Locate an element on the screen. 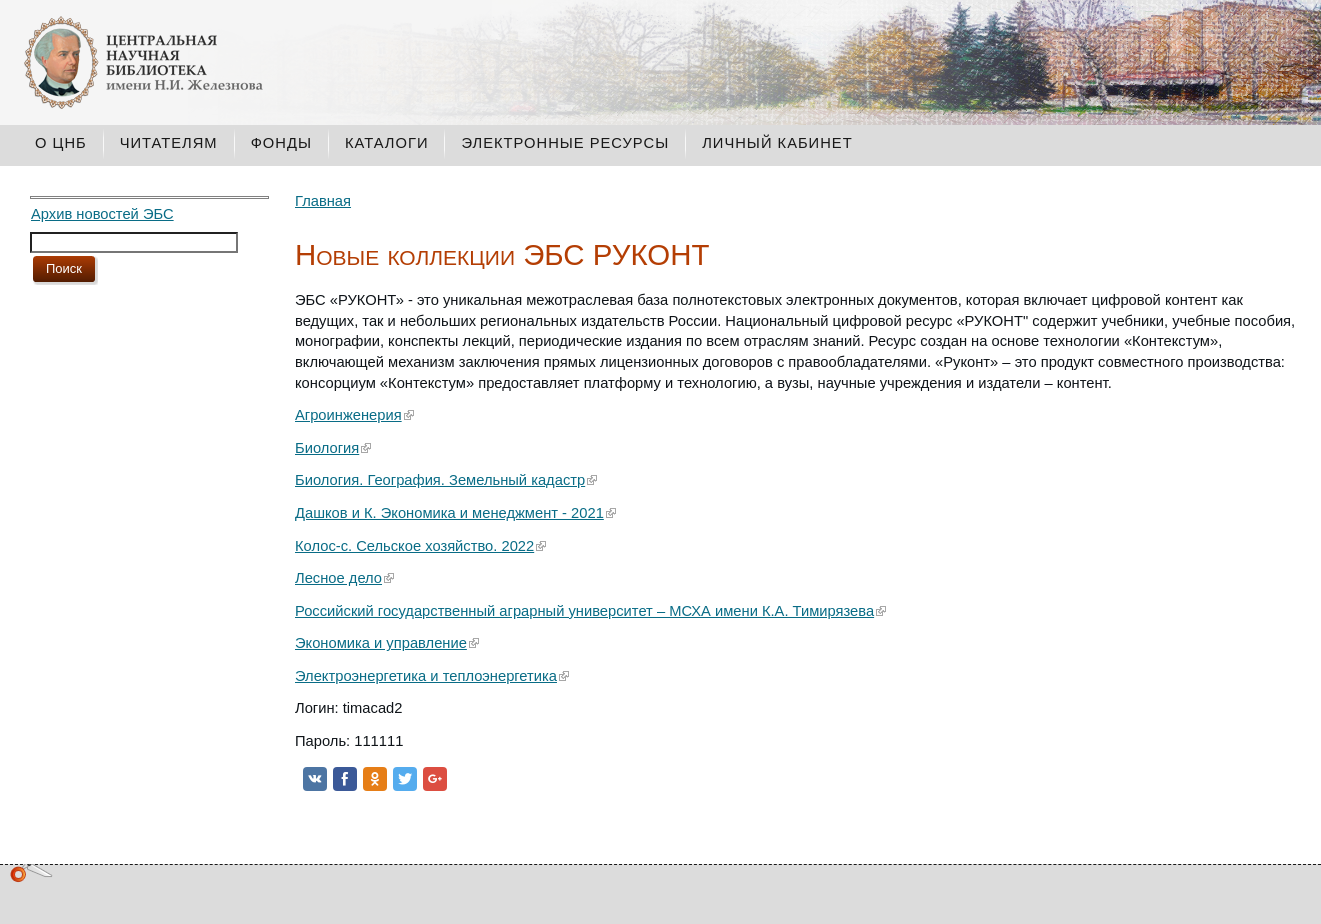  Фонды is located at coordinates (281, 143).